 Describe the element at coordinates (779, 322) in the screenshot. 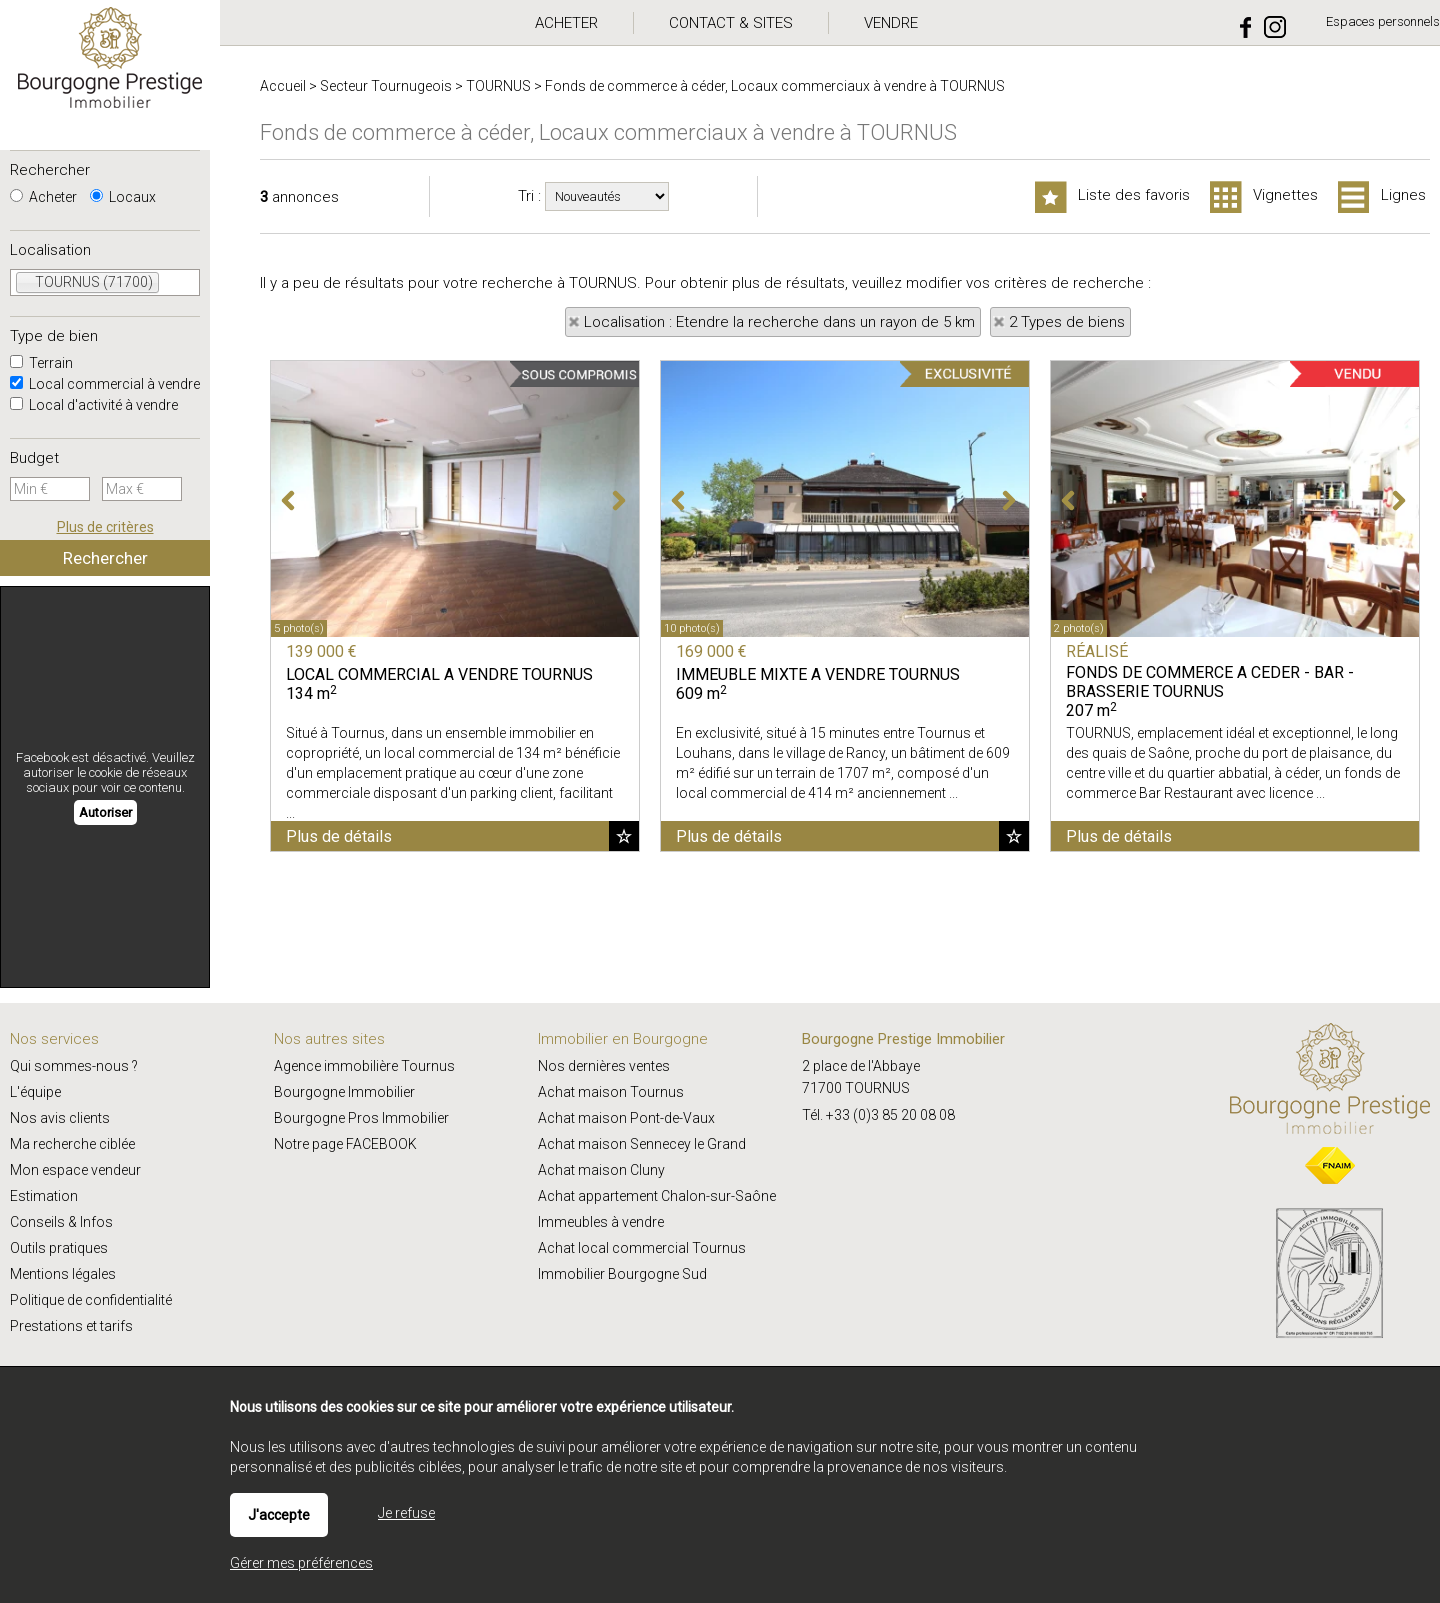

I see `Localisation : Etendre la recherche dans un rayon de 5 km` at that location.